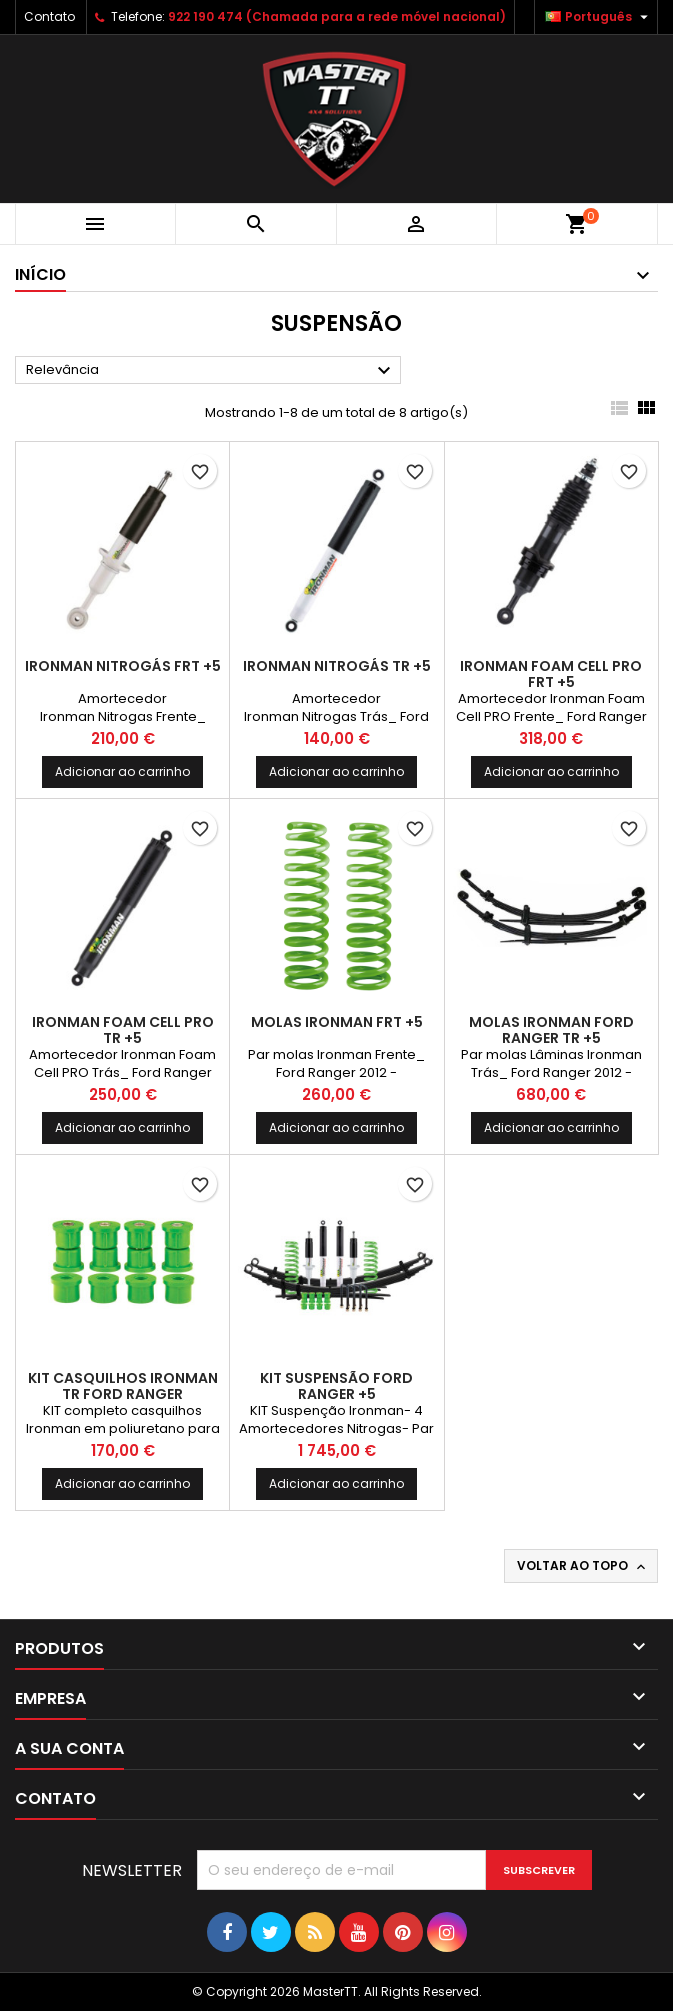 The height and width of the screenshot is (2011, 673). What do you see at coordinates (122, 771) in the screenshot?
I see `Adicionar ao carrinho` at bounding box center [122, 771].